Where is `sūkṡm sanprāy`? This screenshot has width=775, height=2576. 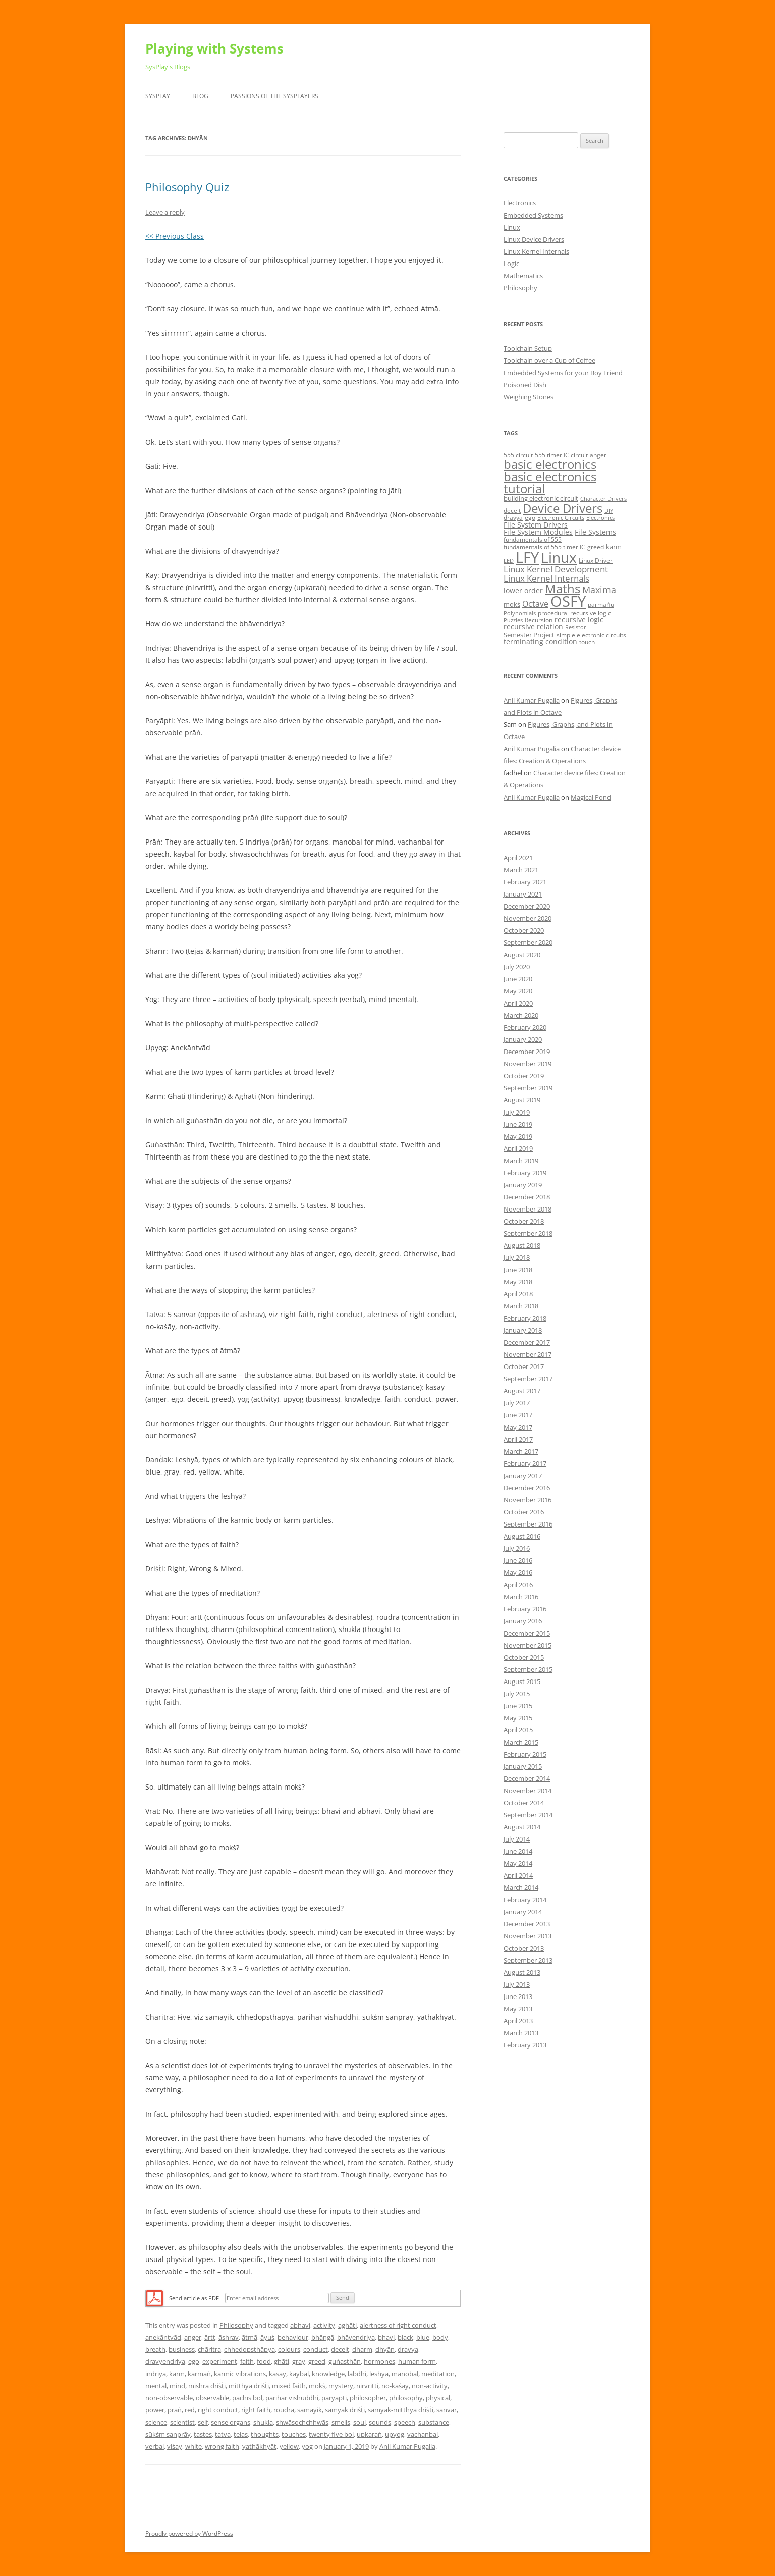
sūkṡm sanprāy is located at coordinates (168, 2434).